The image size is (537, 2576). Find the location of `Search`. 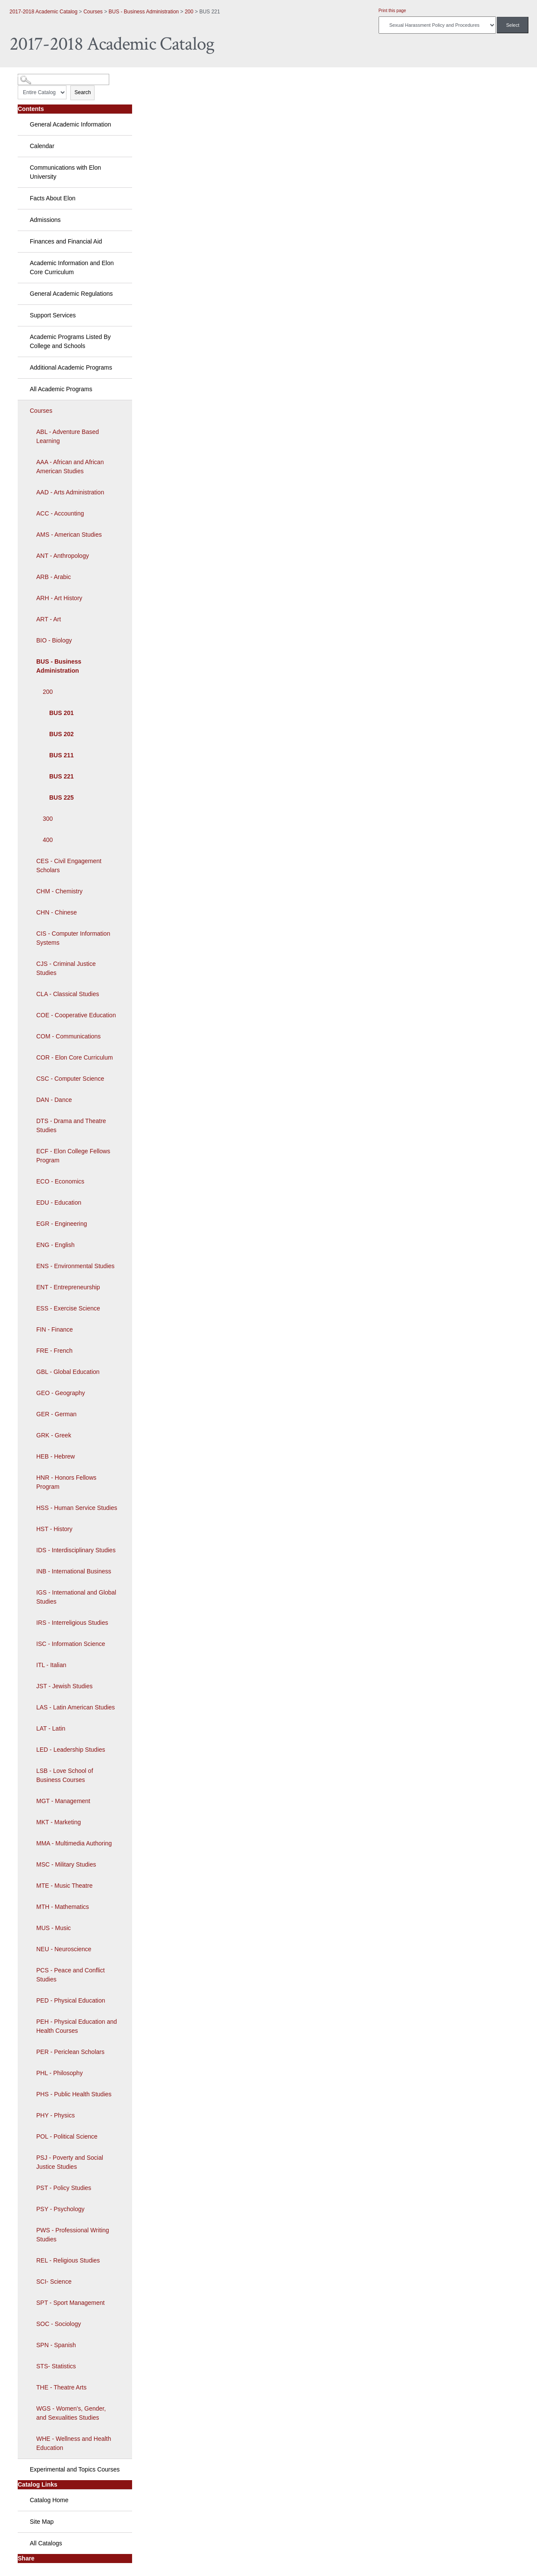

Search is located at coordinates (82, 92).